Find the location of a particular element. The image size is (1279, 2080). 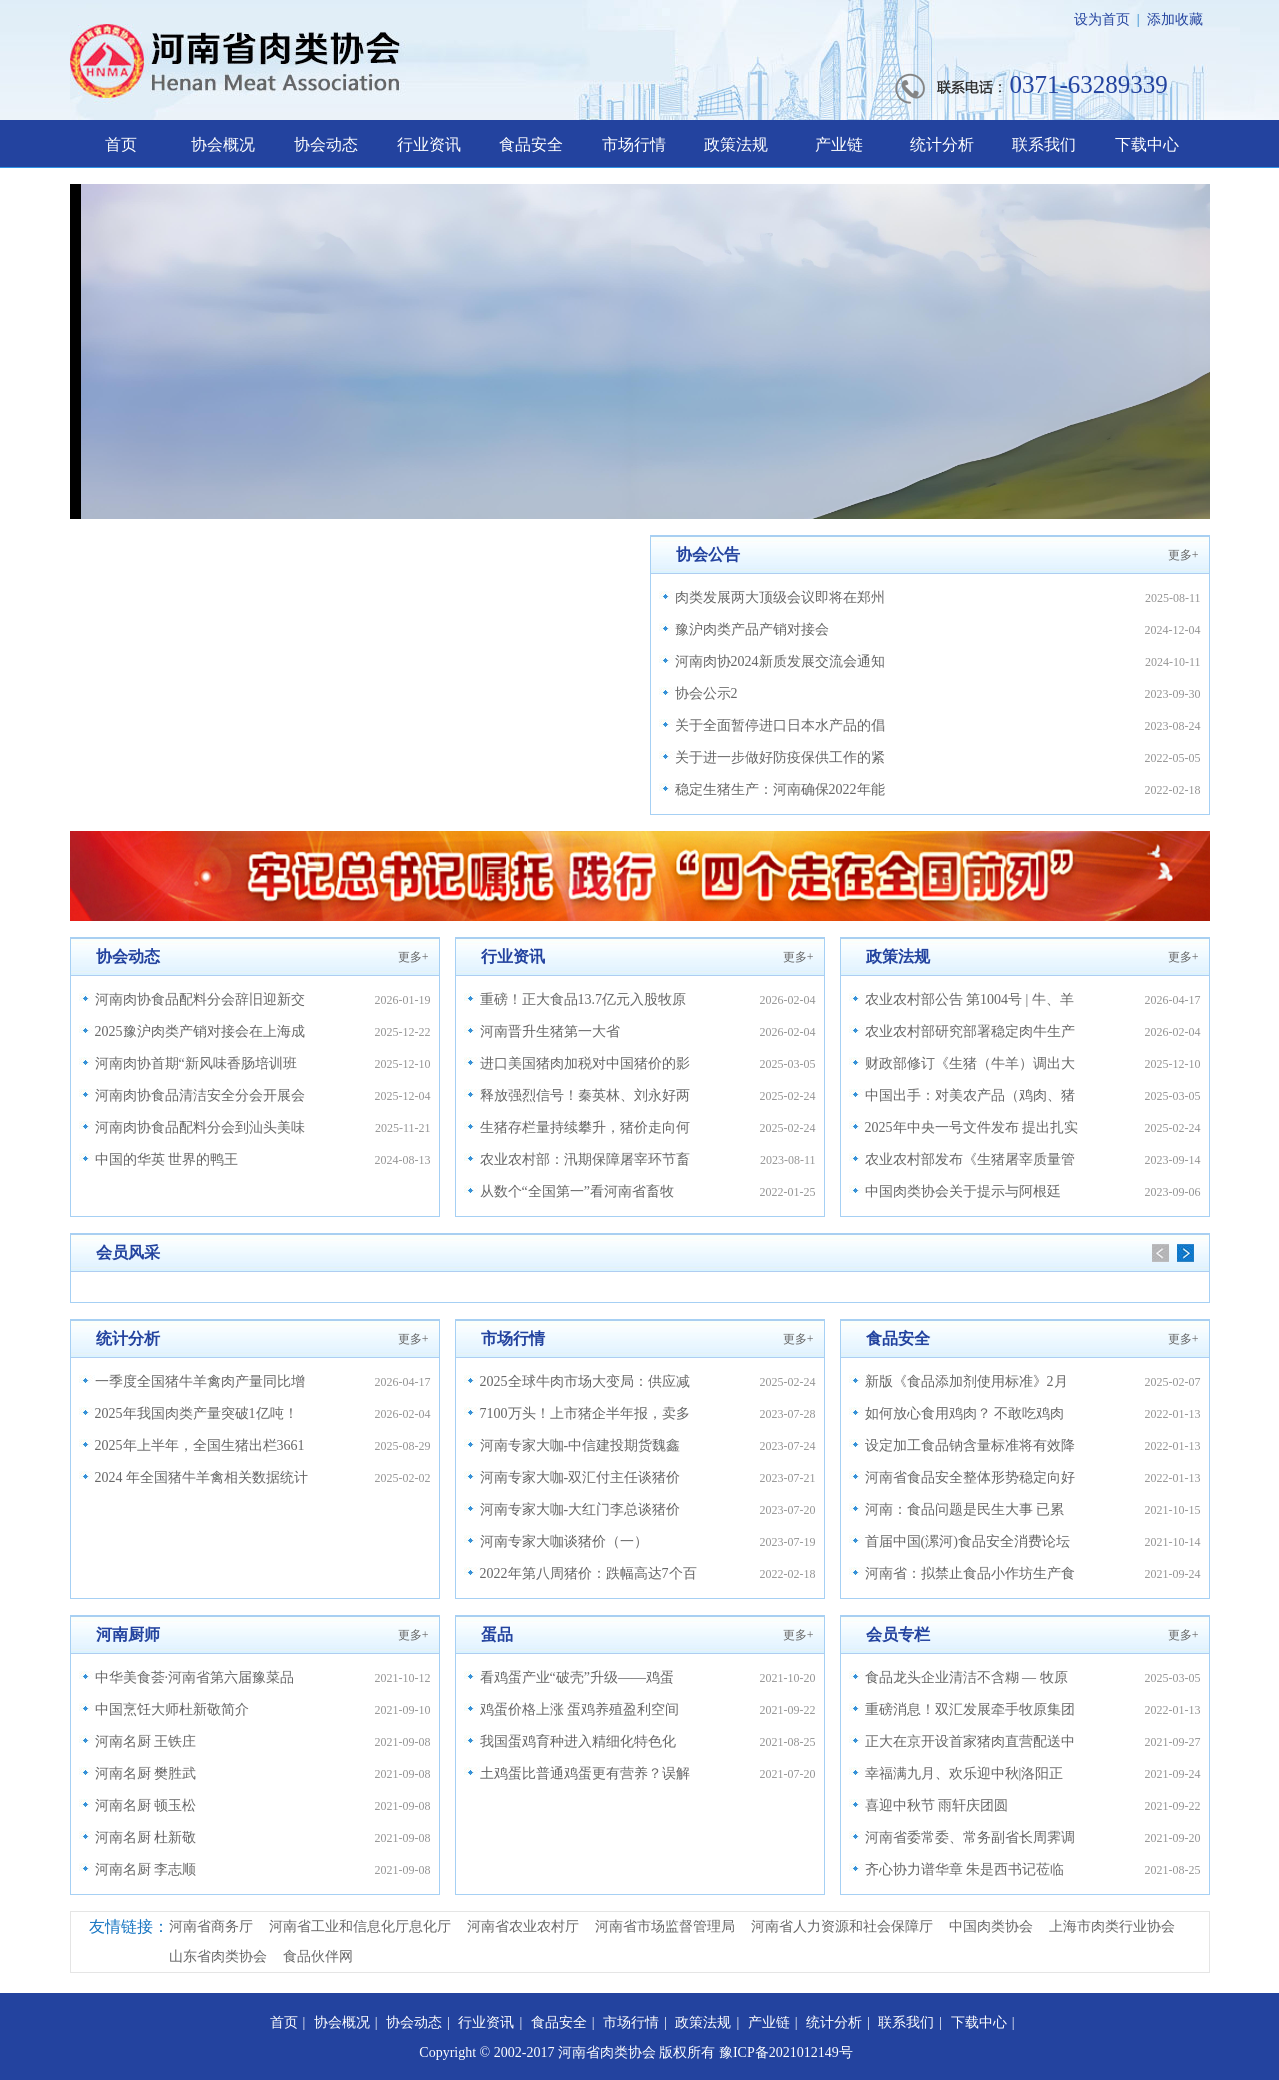

河南名厨 顿玉松 is located at coordinates (146, 1805).